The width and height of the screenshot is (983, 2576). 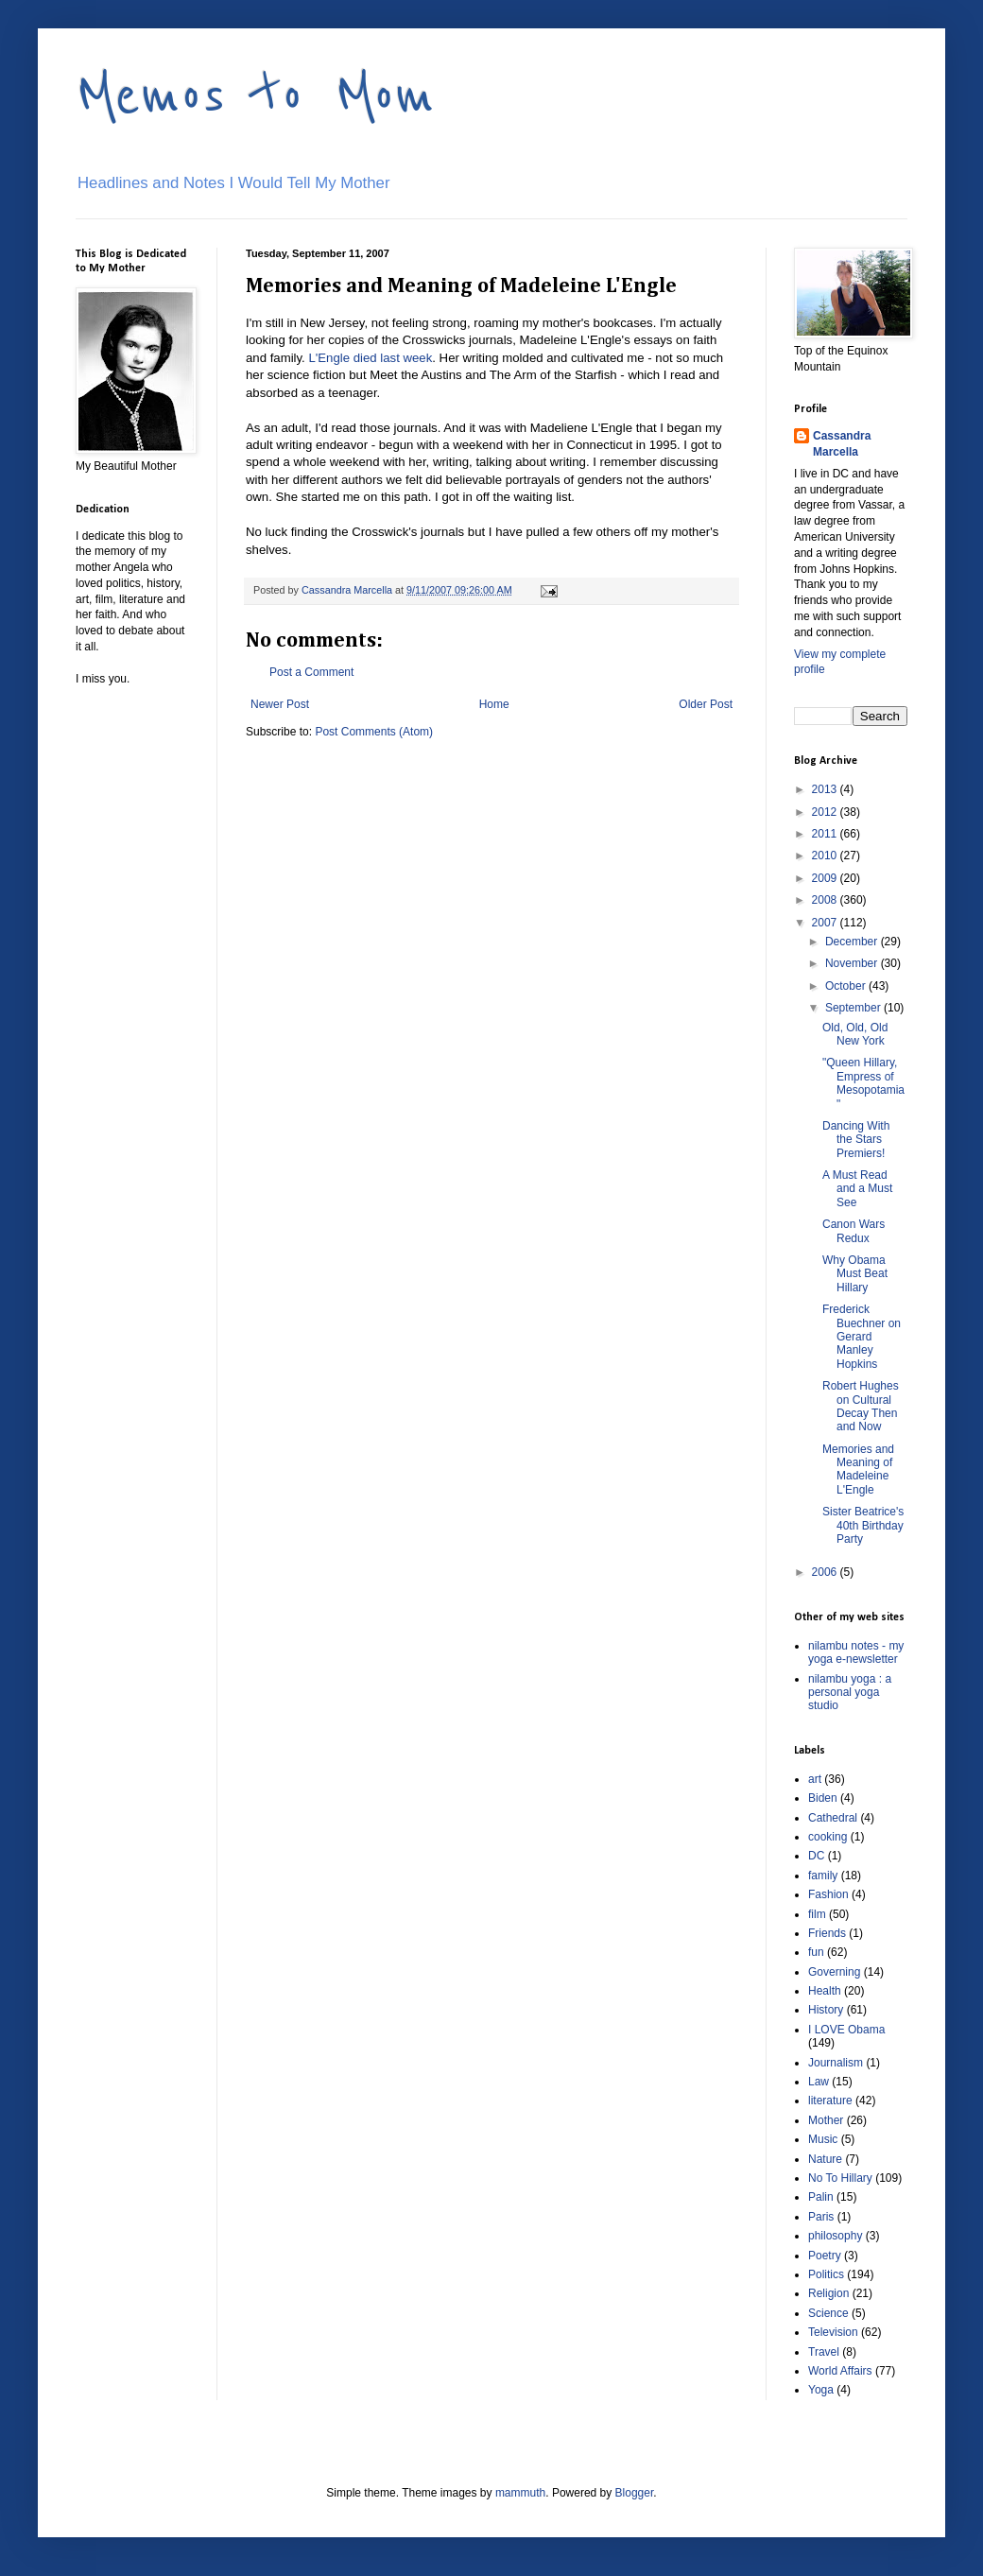 I want to click on Mother, so click(x=825, y=2120).